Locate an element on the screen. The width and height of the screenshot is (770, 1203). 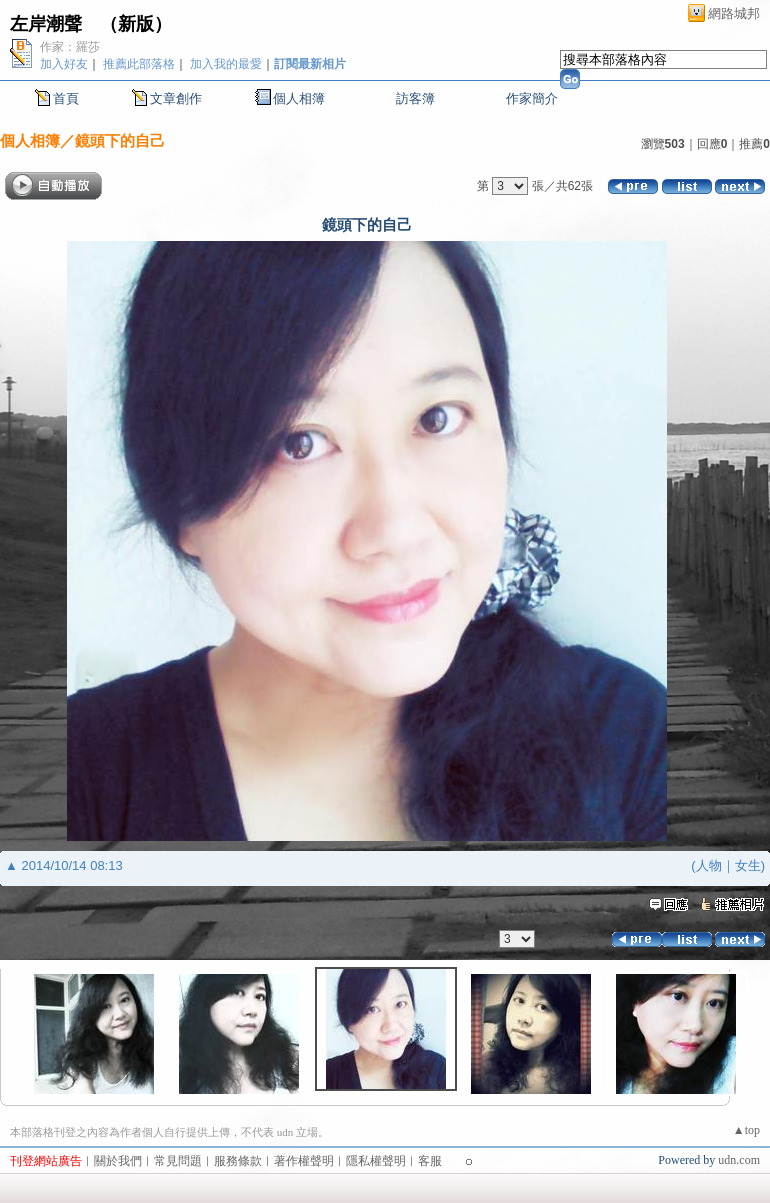
推薦此部落格 is located at coordinates (139, 64).